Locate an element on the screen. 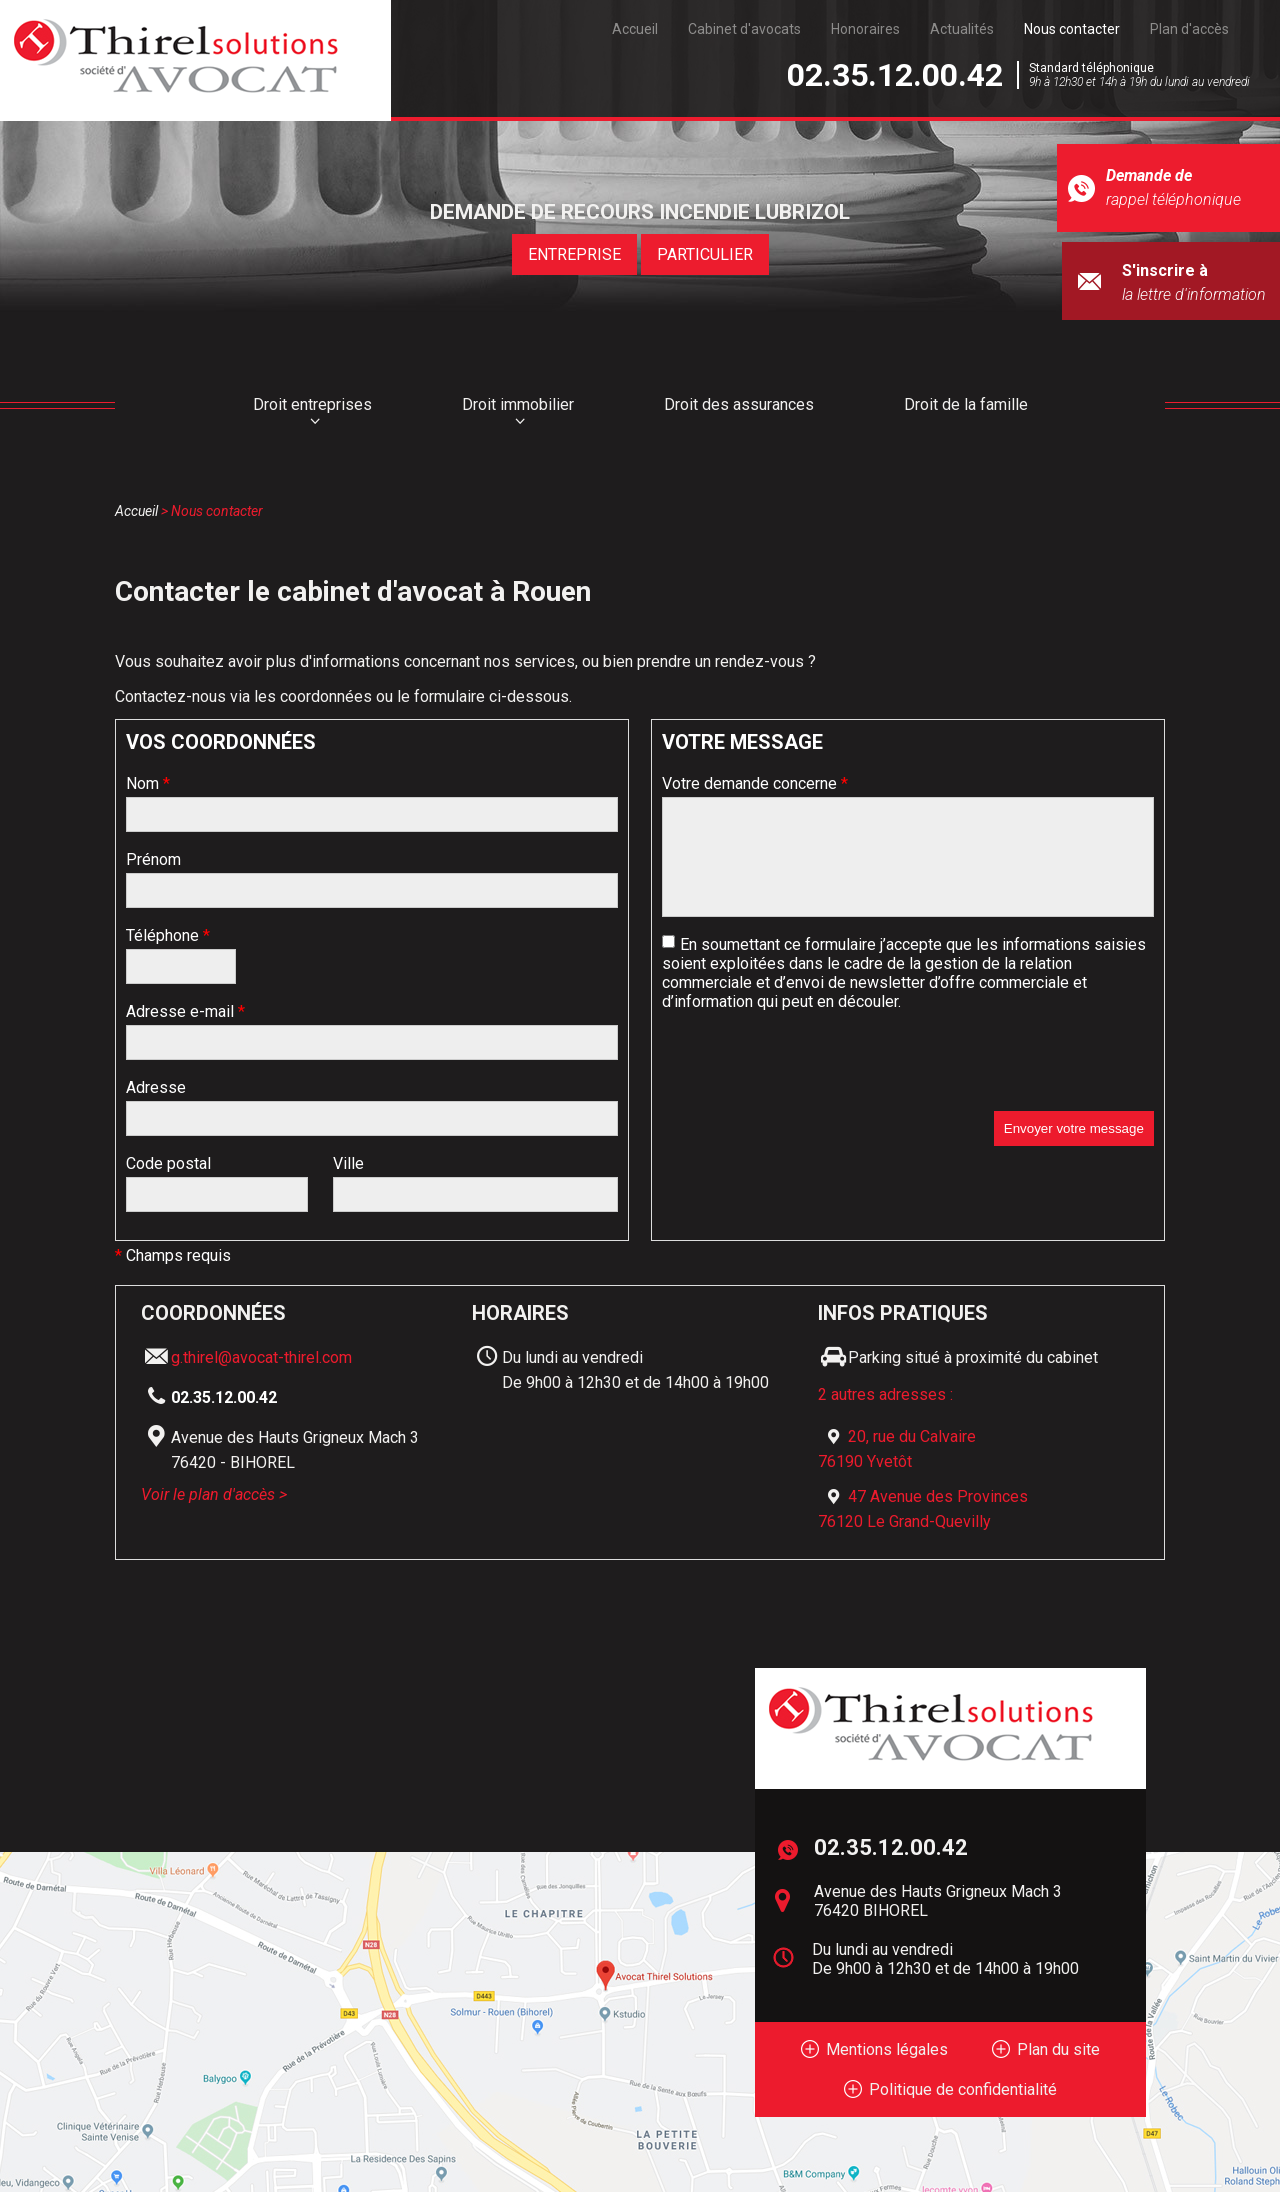 This screenshot has height=2192, width=1280. Droit immobilier is located at coordinates (518, 404).